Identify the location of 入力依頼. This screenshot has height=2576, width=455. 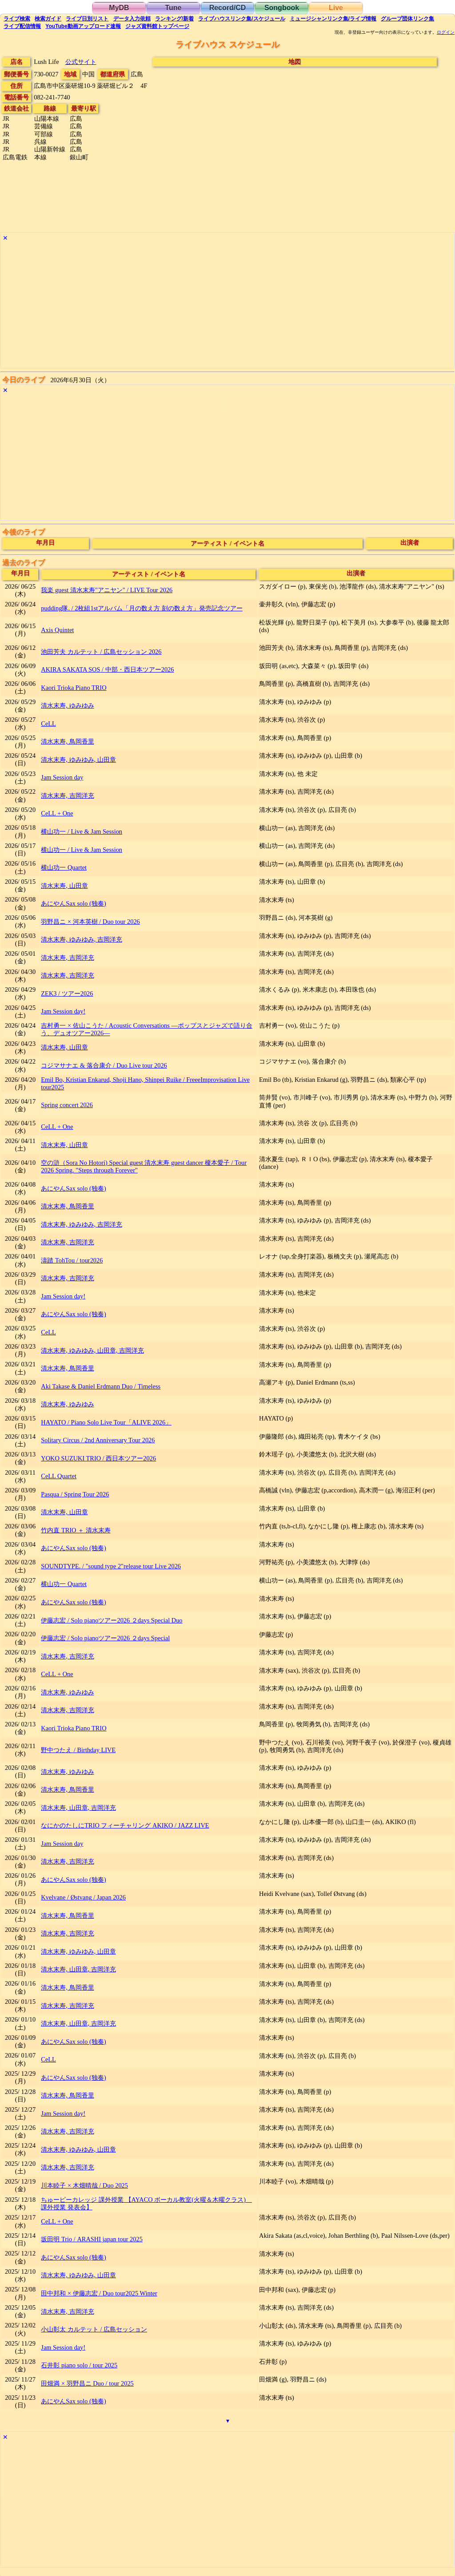
(132, 19).